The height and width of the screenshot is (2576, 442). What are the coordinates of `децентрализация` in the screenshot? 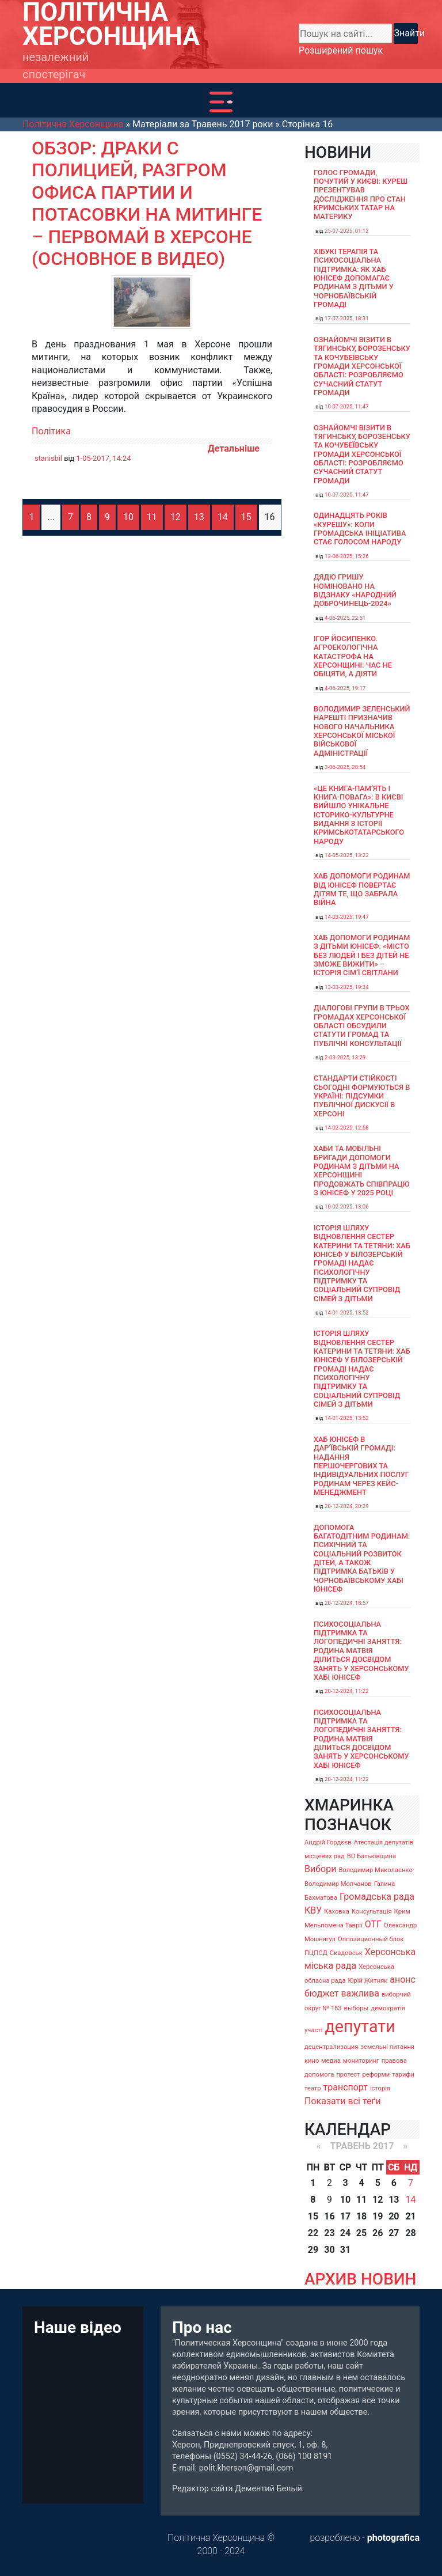 It's located at (331, 2047).